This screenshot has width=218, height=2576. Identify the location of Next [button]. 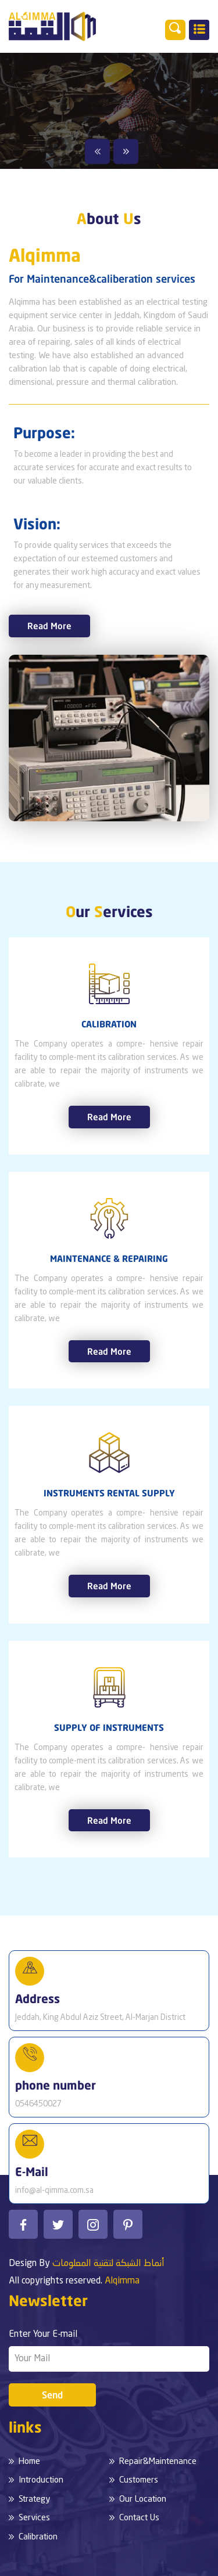
(125, 151).